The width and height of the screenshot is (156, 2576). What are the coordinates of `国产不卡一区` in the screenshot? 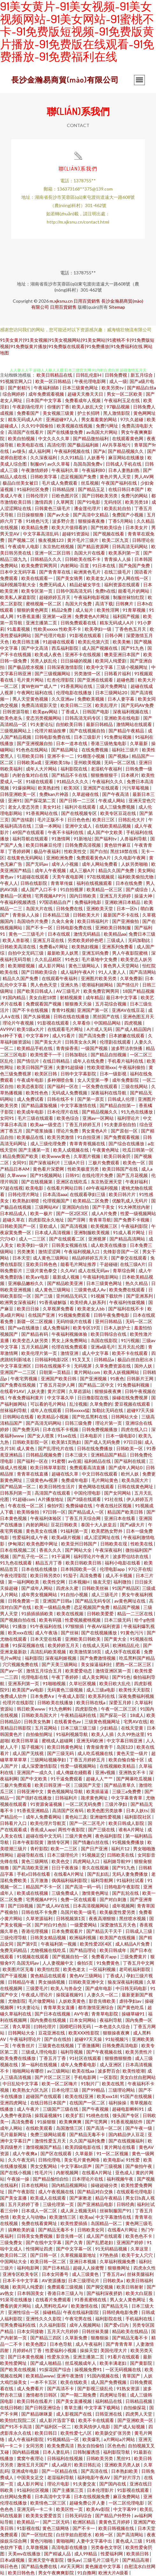 It's located at (39, 927).